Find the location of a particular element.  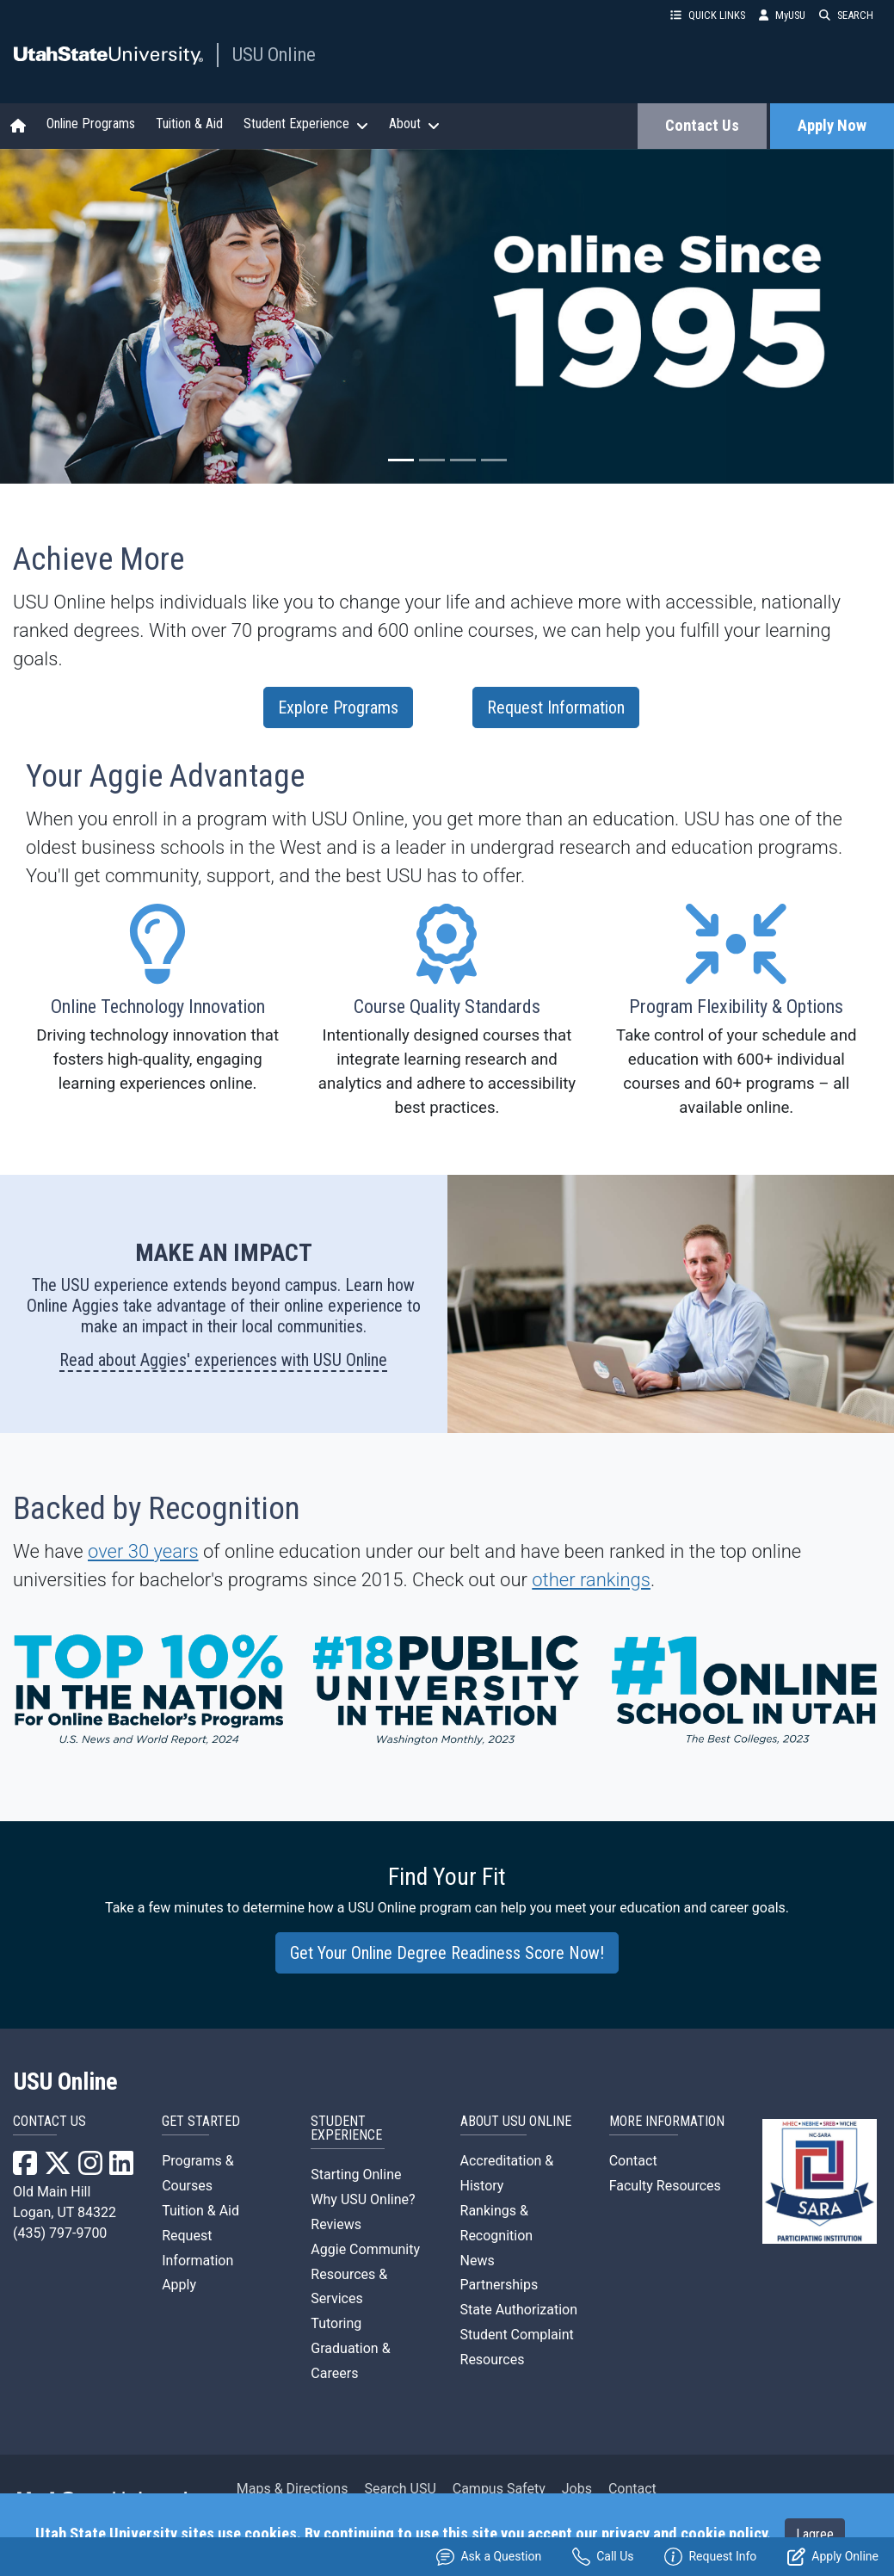

I agree is located at coordinates (815, 2534).